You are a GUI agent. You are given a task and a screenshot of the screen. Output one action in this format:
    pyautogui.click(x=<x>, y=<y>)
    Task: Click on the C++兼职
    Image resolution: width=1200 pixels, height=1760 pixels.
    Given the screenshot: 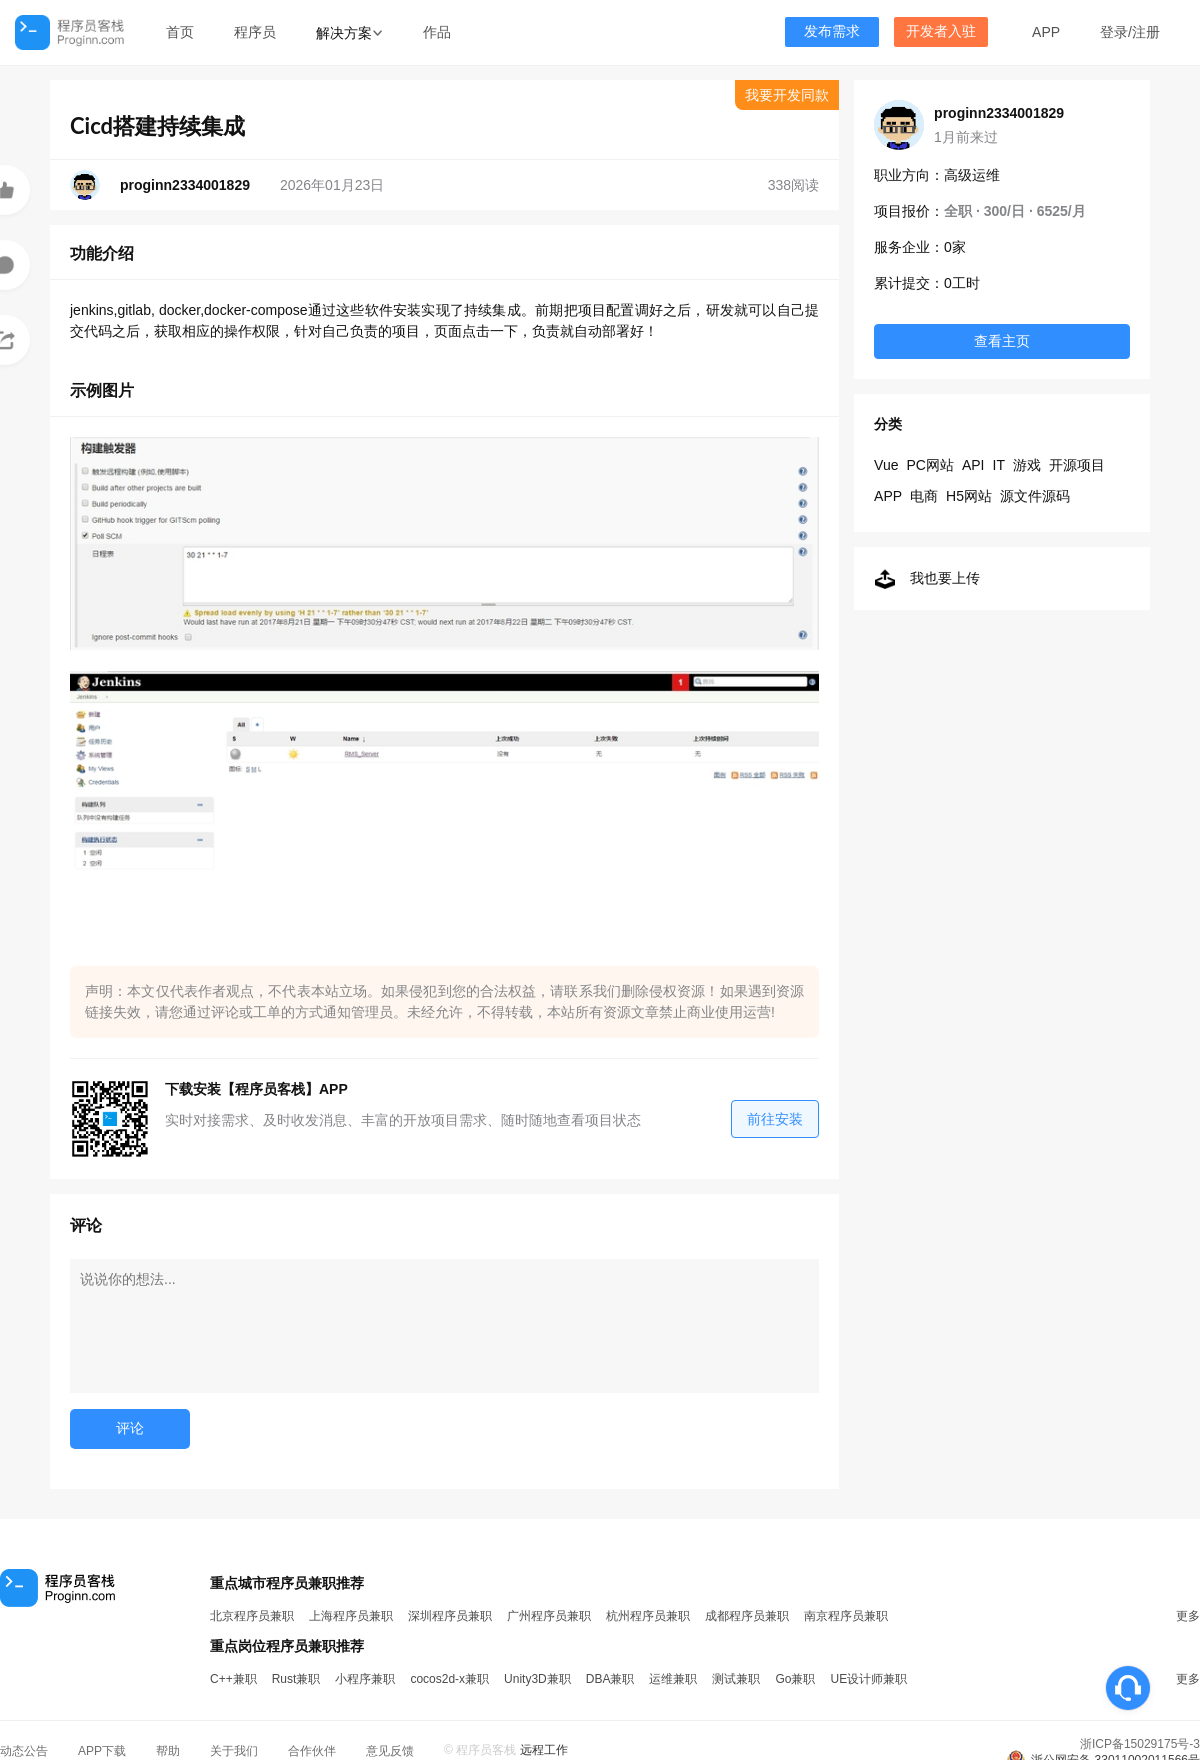 What is the action you would take?
    pyautogui.click(x=233, y=1679)
    